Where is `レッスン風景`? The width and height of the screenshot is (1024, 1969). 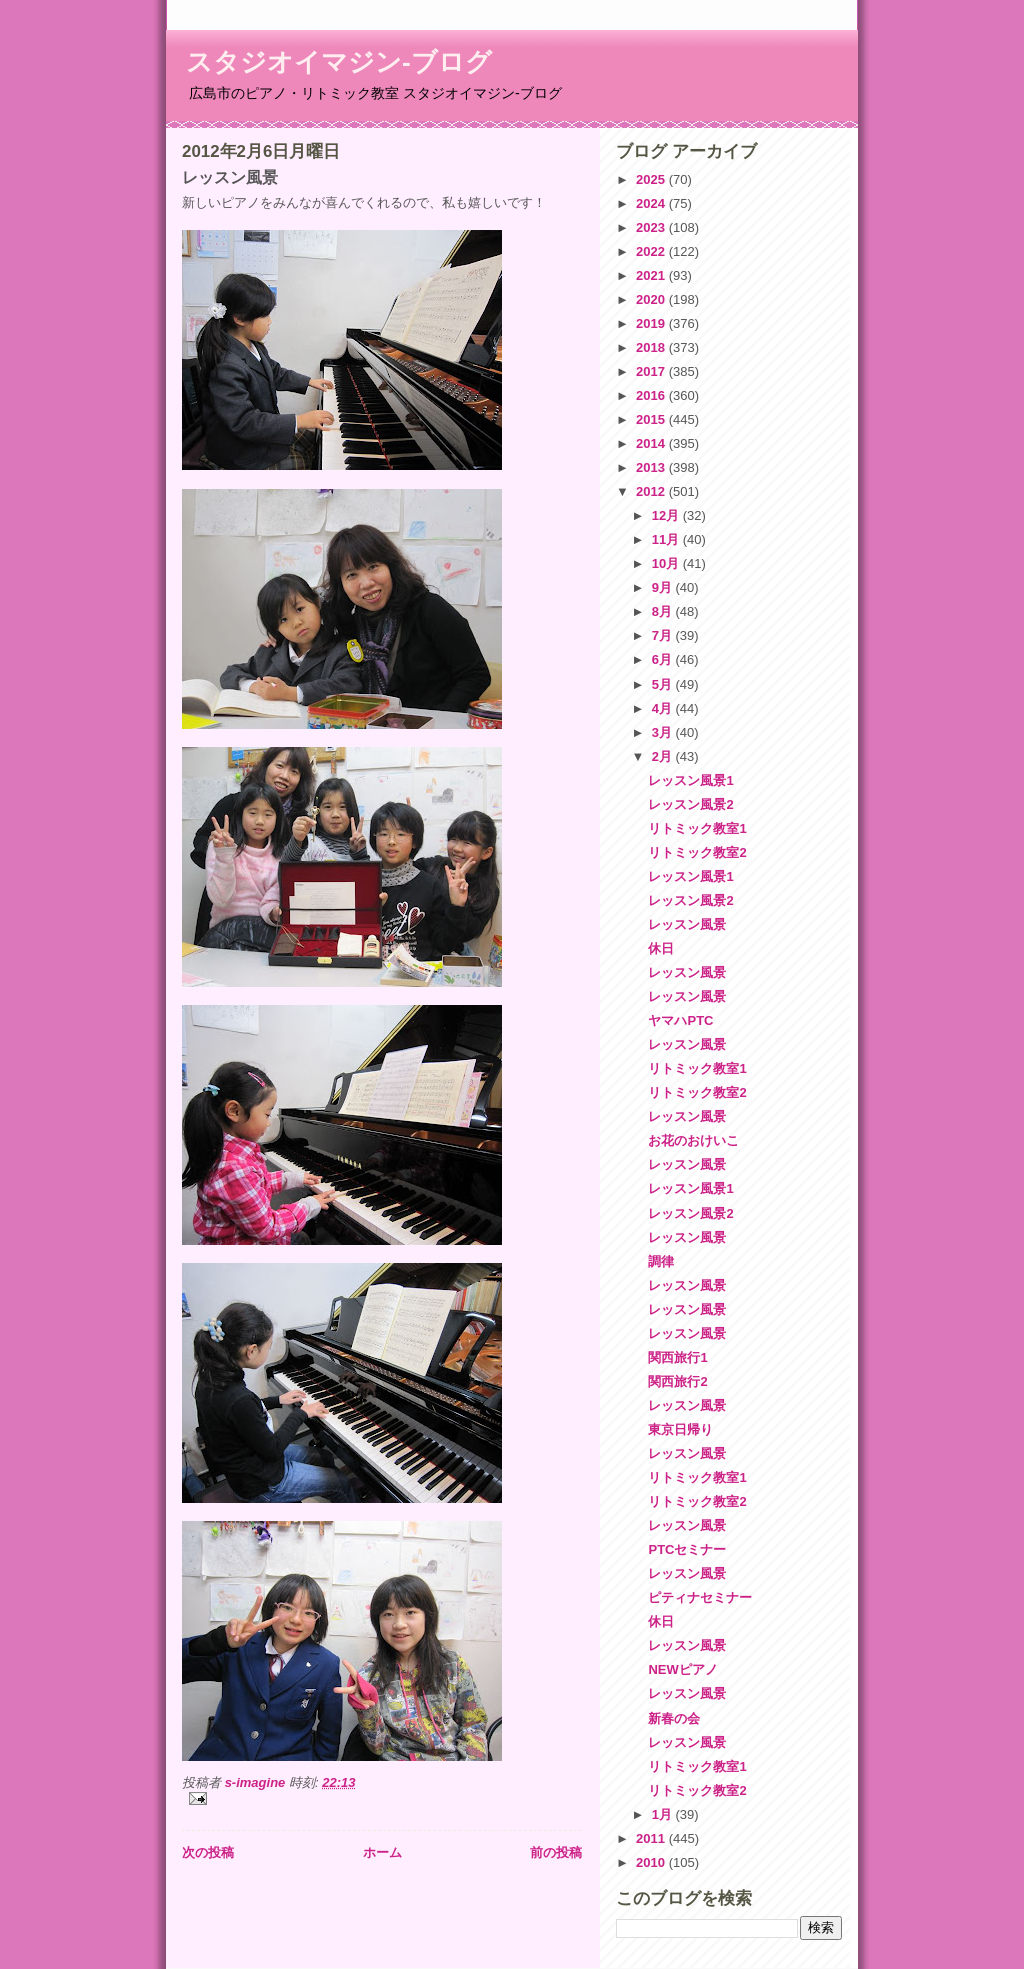
レッスン風景 is located at coordinates (687, 924).